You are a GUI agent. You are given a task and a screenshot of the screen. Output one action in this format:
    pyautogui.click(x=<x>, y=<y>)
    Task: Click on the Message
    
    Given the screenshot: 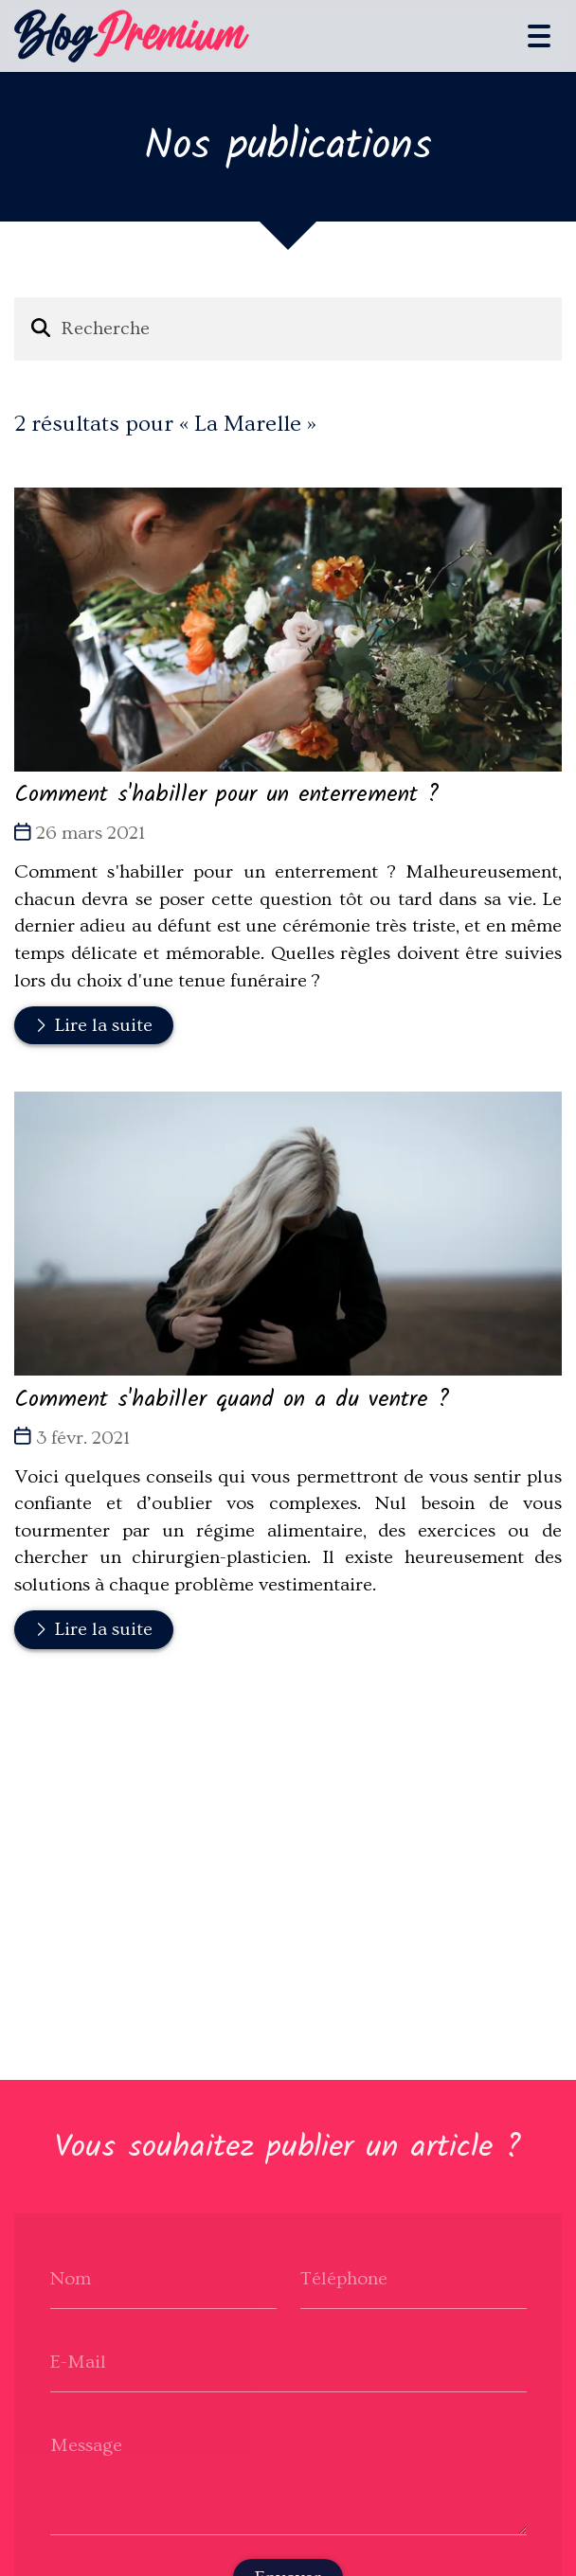 What is the action you would take?
    pyautogui.click(x=86, y=2444)
    